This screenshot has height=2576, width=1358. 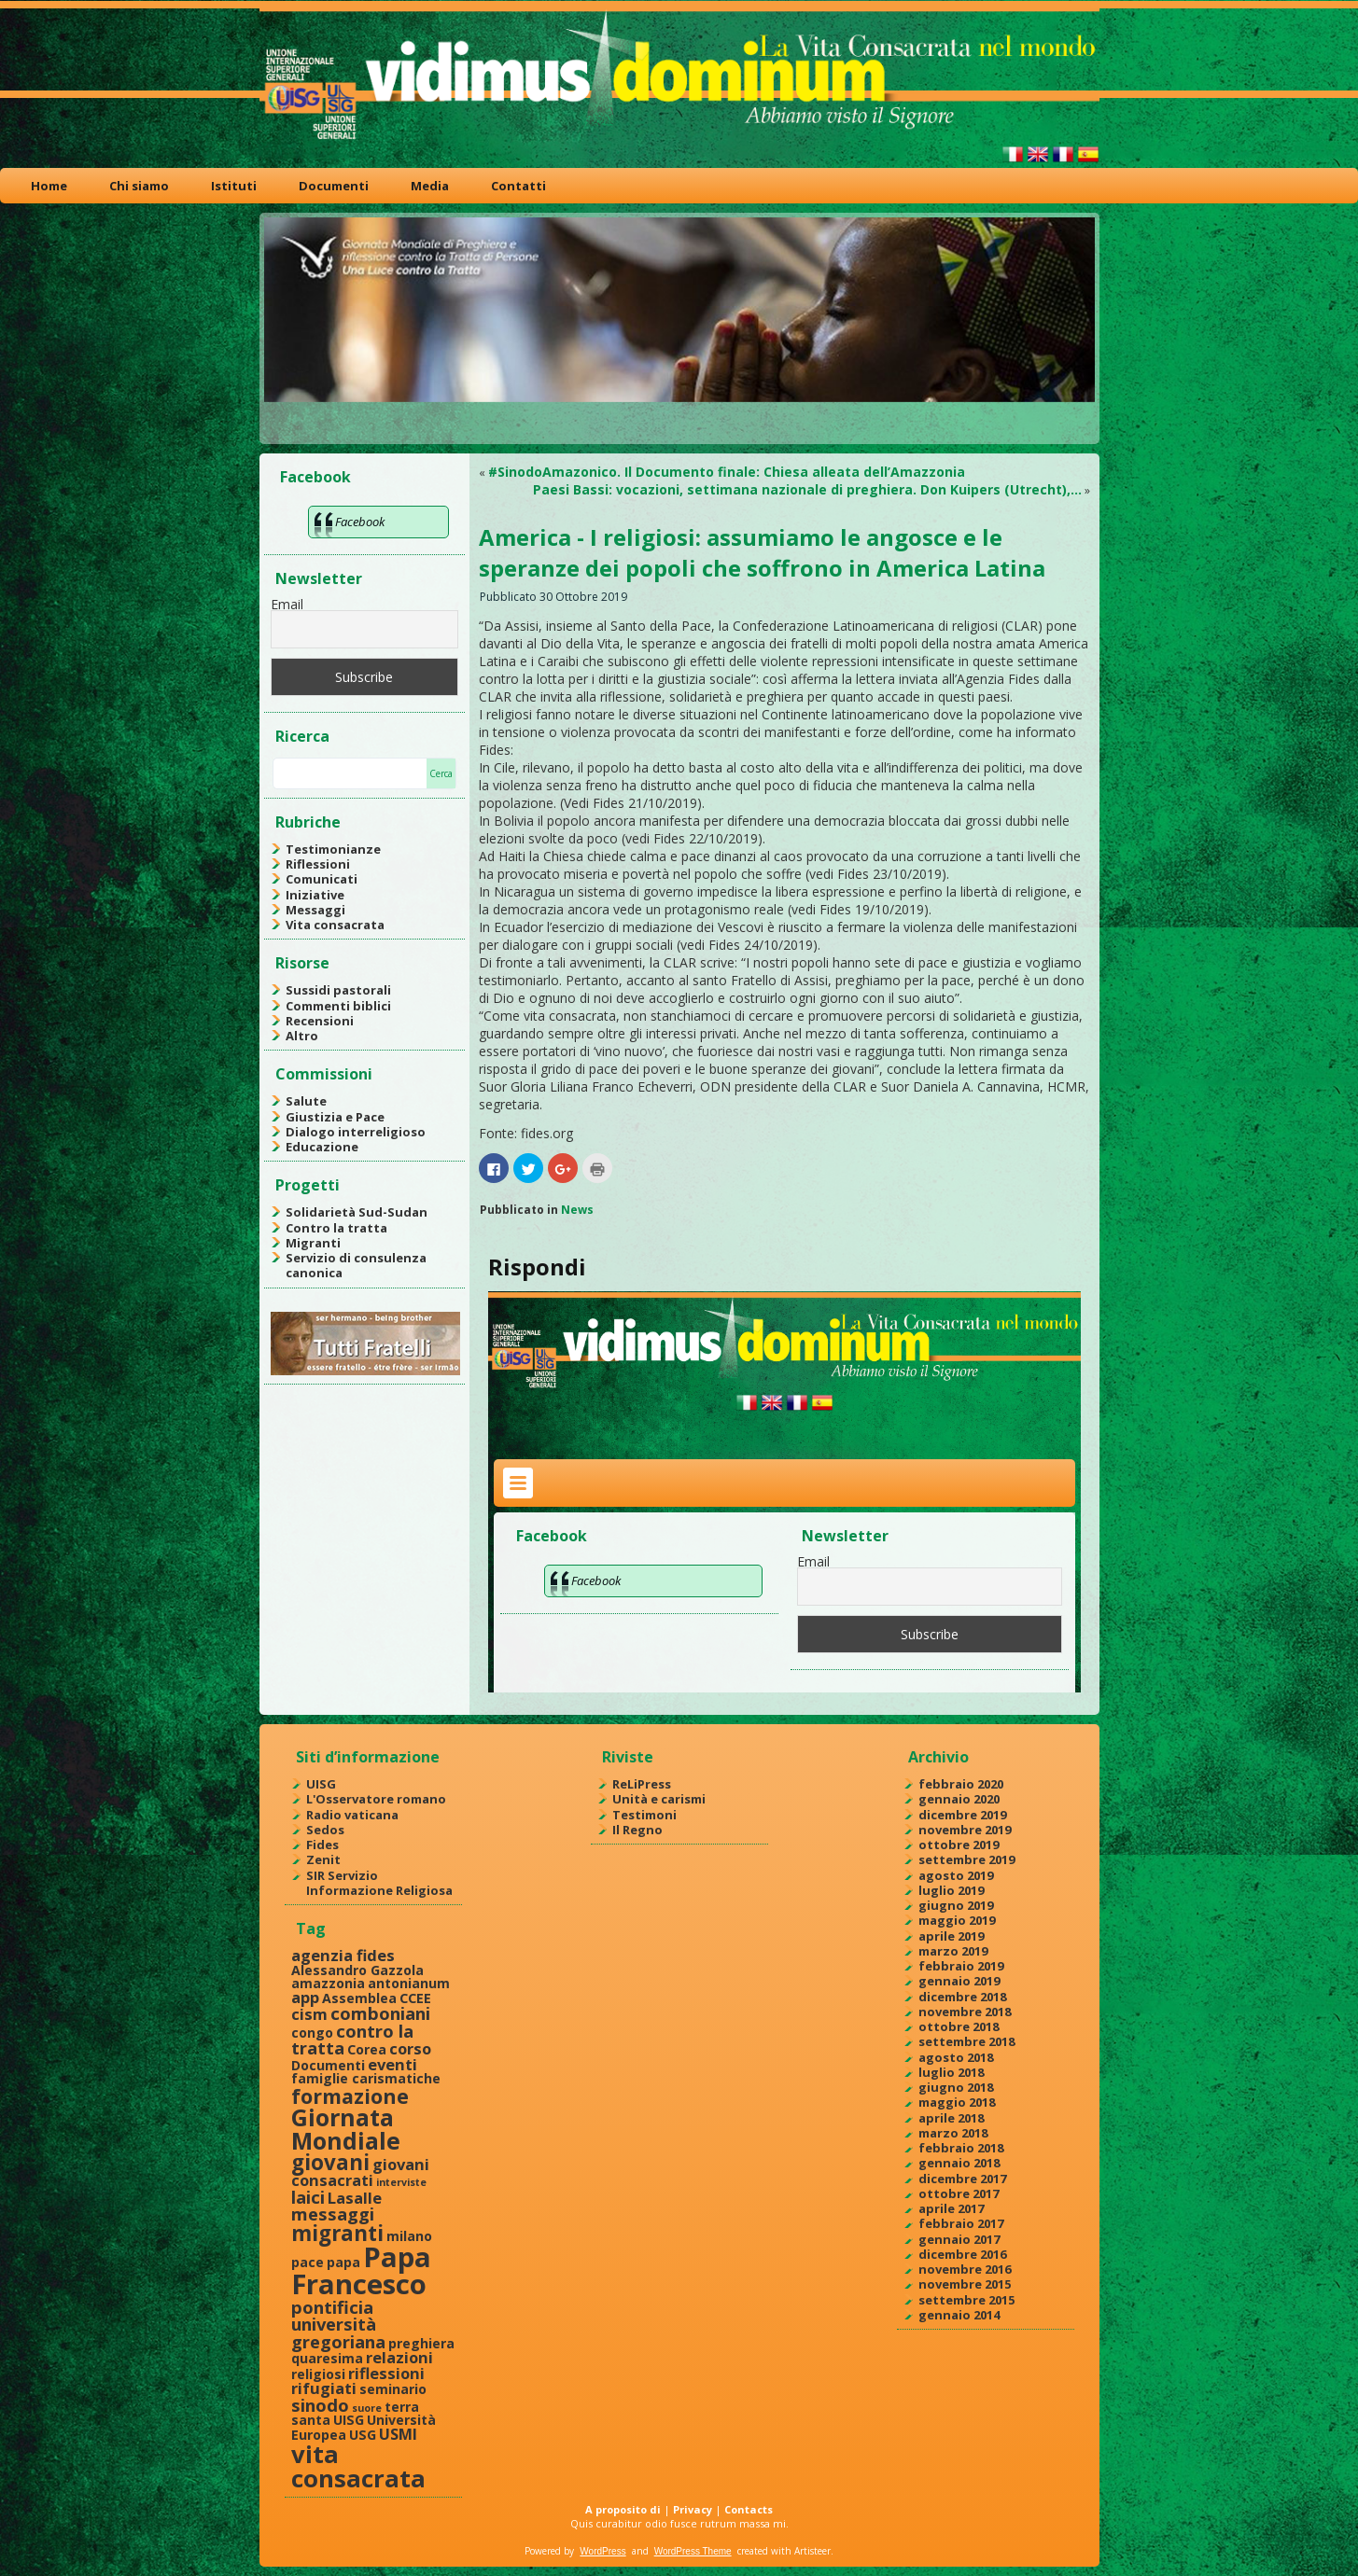 What do you see at coordinates (401, 2182) in the screenshot?
I see `interviste [interviste (1 elemento )]` at bounding box center [401, 2182].